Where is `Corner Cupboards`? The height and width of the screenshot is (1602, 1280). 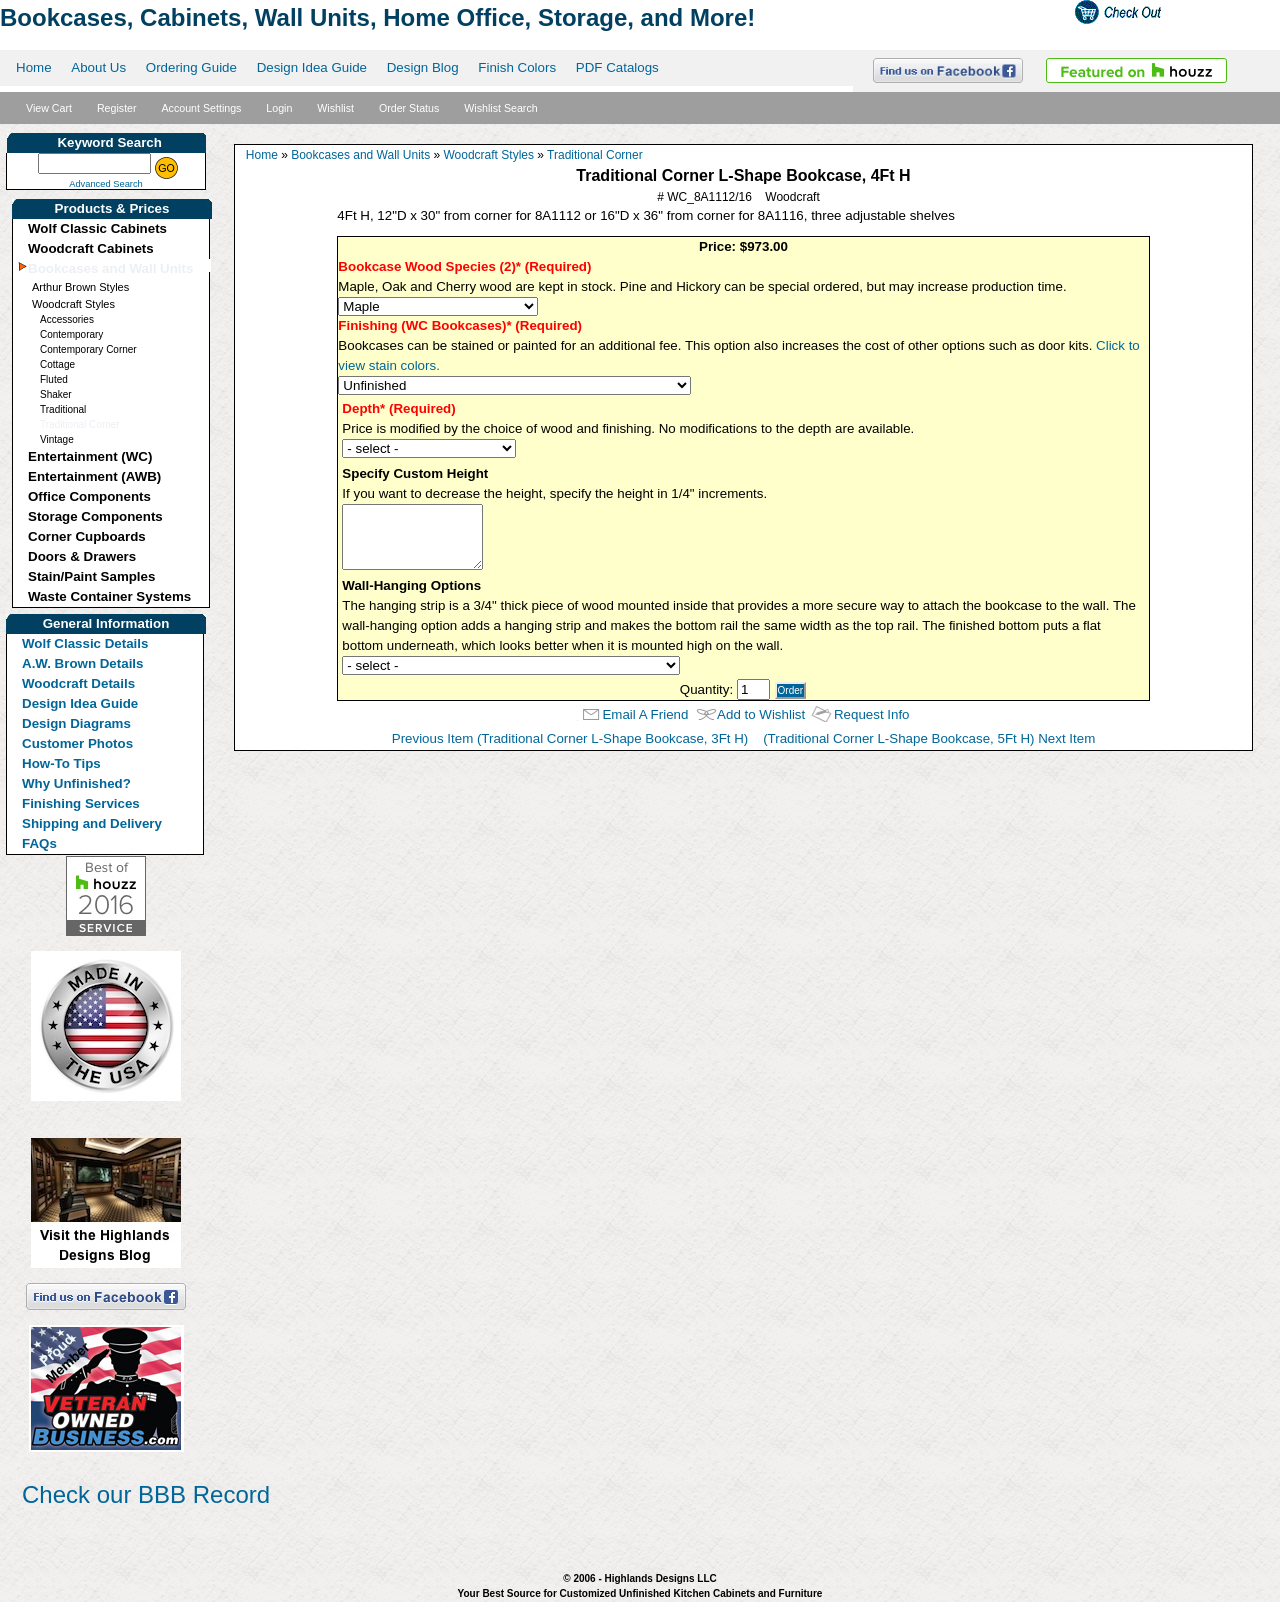
Corner Cupboards is located at coordinates (87, 536).